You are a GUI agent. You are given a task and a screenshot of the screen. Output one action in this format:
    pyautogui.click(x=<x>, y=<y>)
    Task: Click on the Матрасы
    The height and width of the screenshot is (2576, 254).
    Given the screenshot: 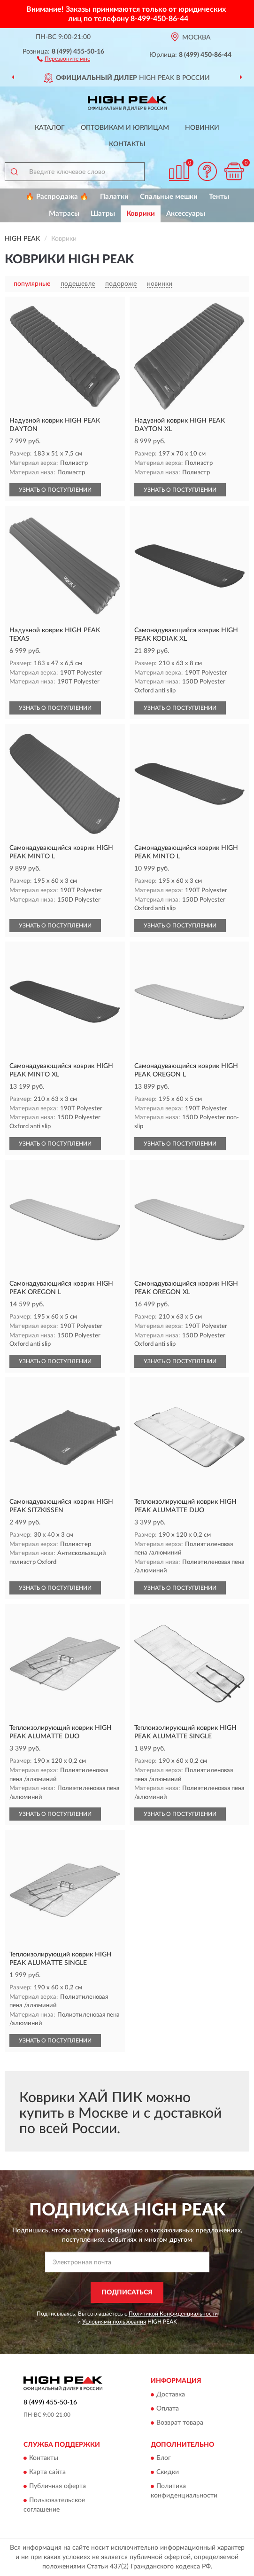 What is the action you would take?
    pyautogui.click(x=64, y=213)
    